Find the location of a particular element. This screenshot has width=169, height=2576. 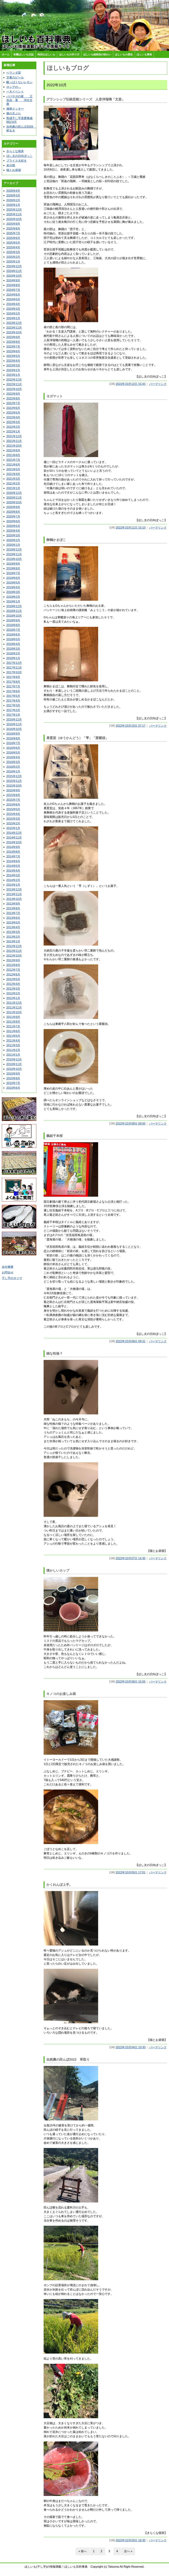

2024年12月 is located at coordinates (14, 266).